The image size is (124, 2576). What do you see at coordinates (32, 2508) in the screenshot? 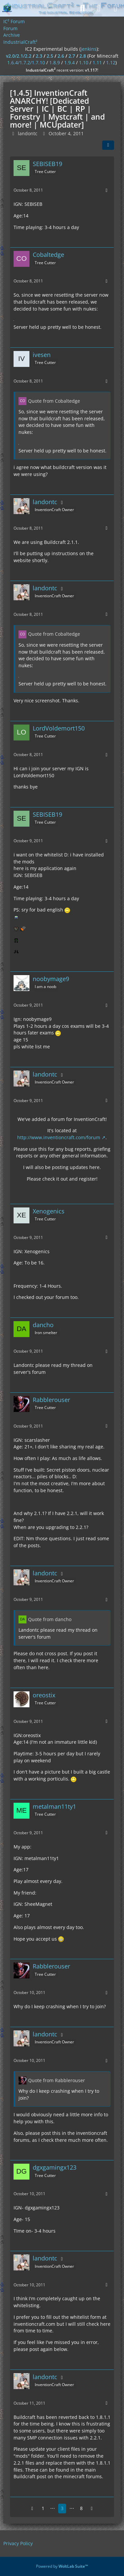
I see `[Previous Page]` at bounding box center [32, 2508].